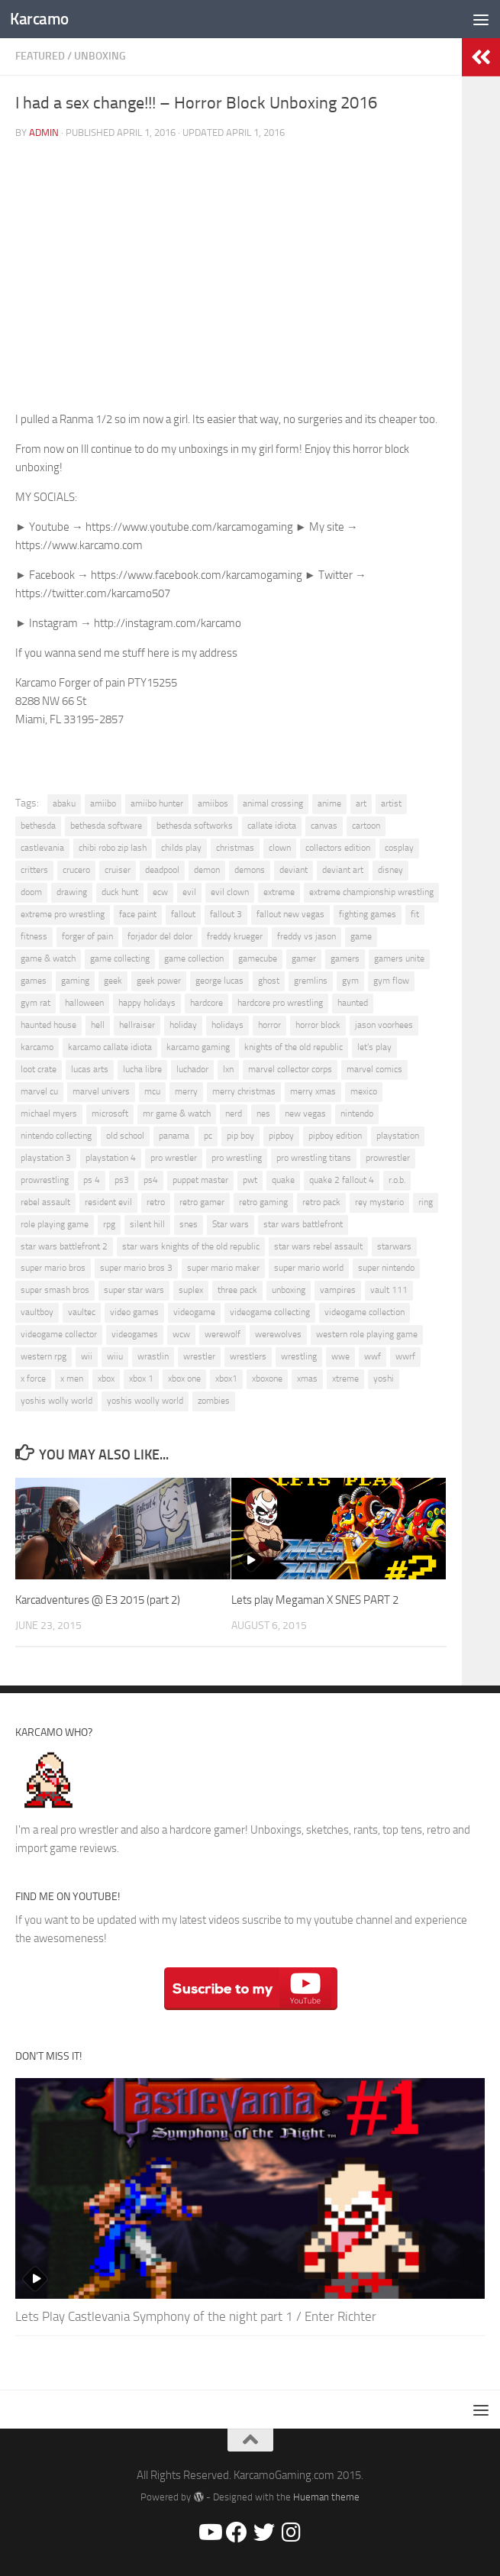 The image size is (500, 2576). I want to click on hellraiser, so click(137, 1025).